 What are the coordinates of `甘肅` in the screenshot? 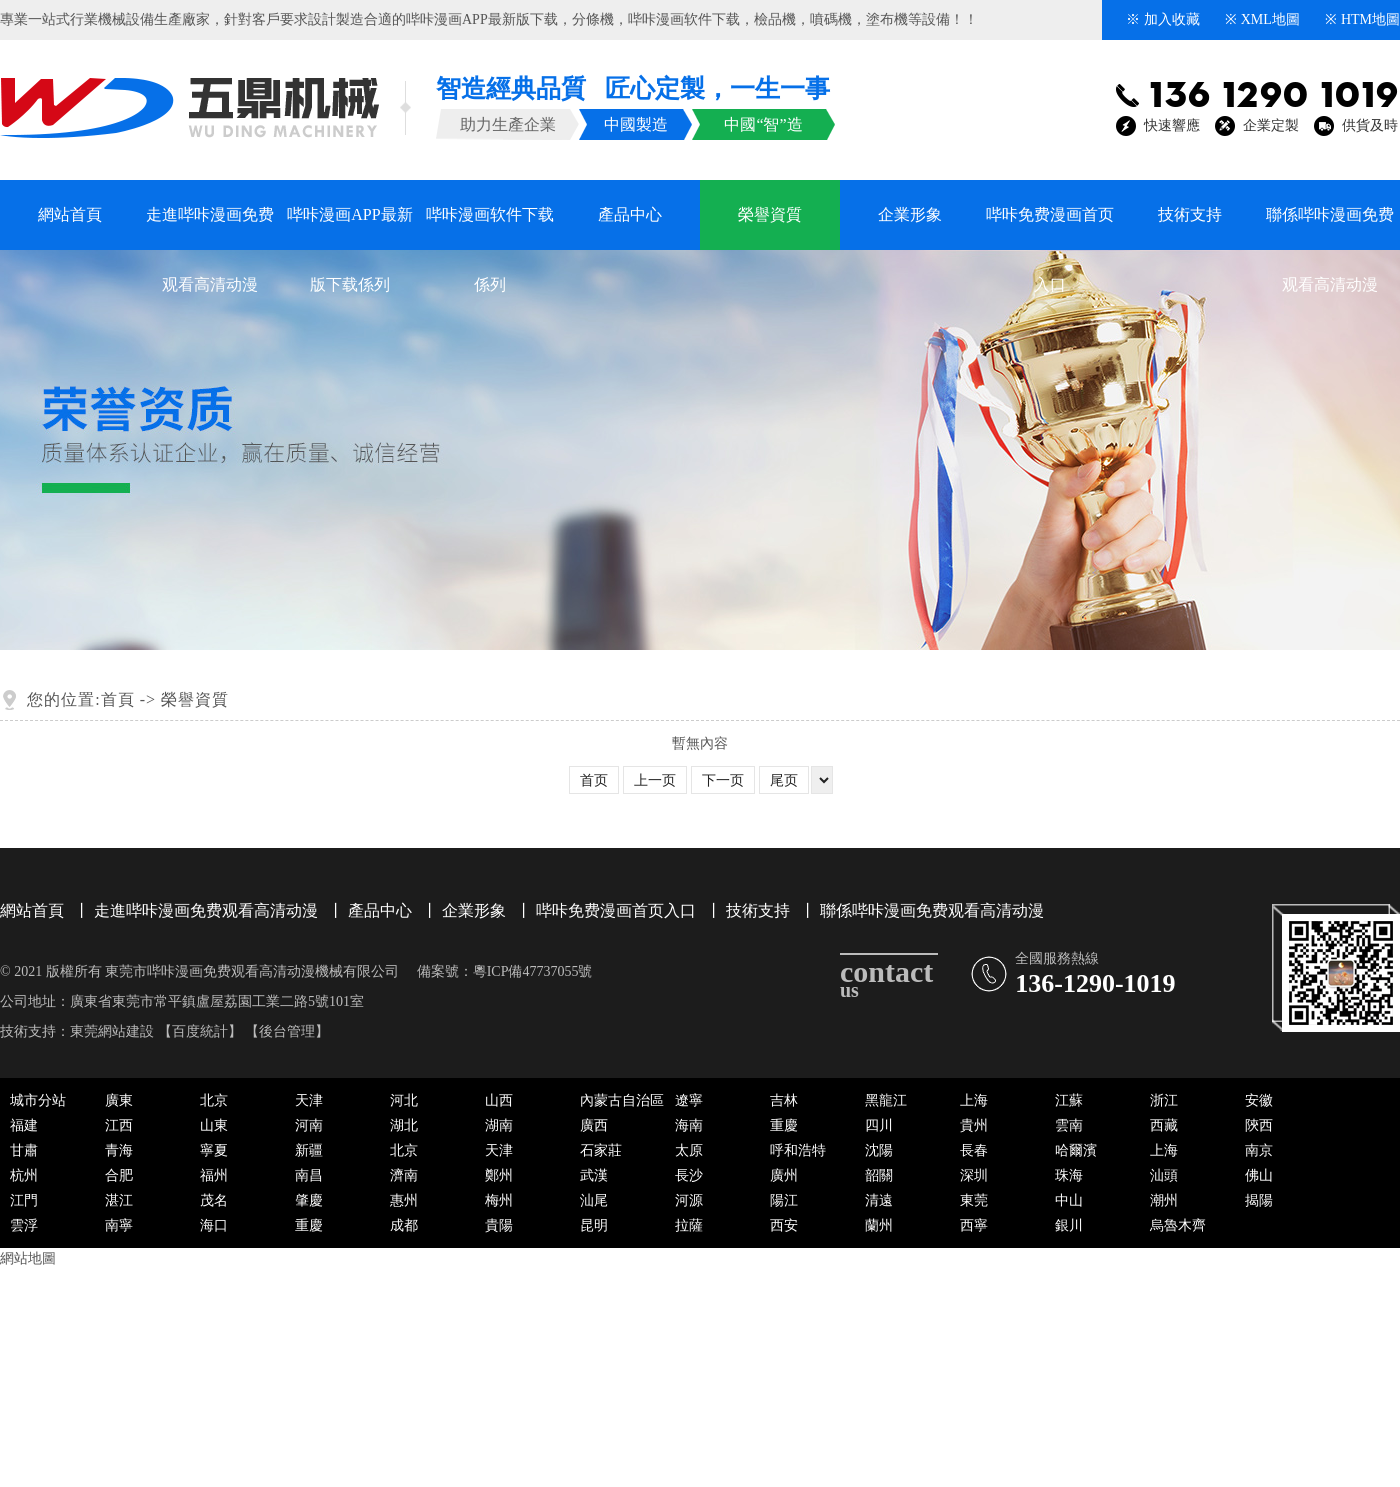 It's located at (24, 1150).